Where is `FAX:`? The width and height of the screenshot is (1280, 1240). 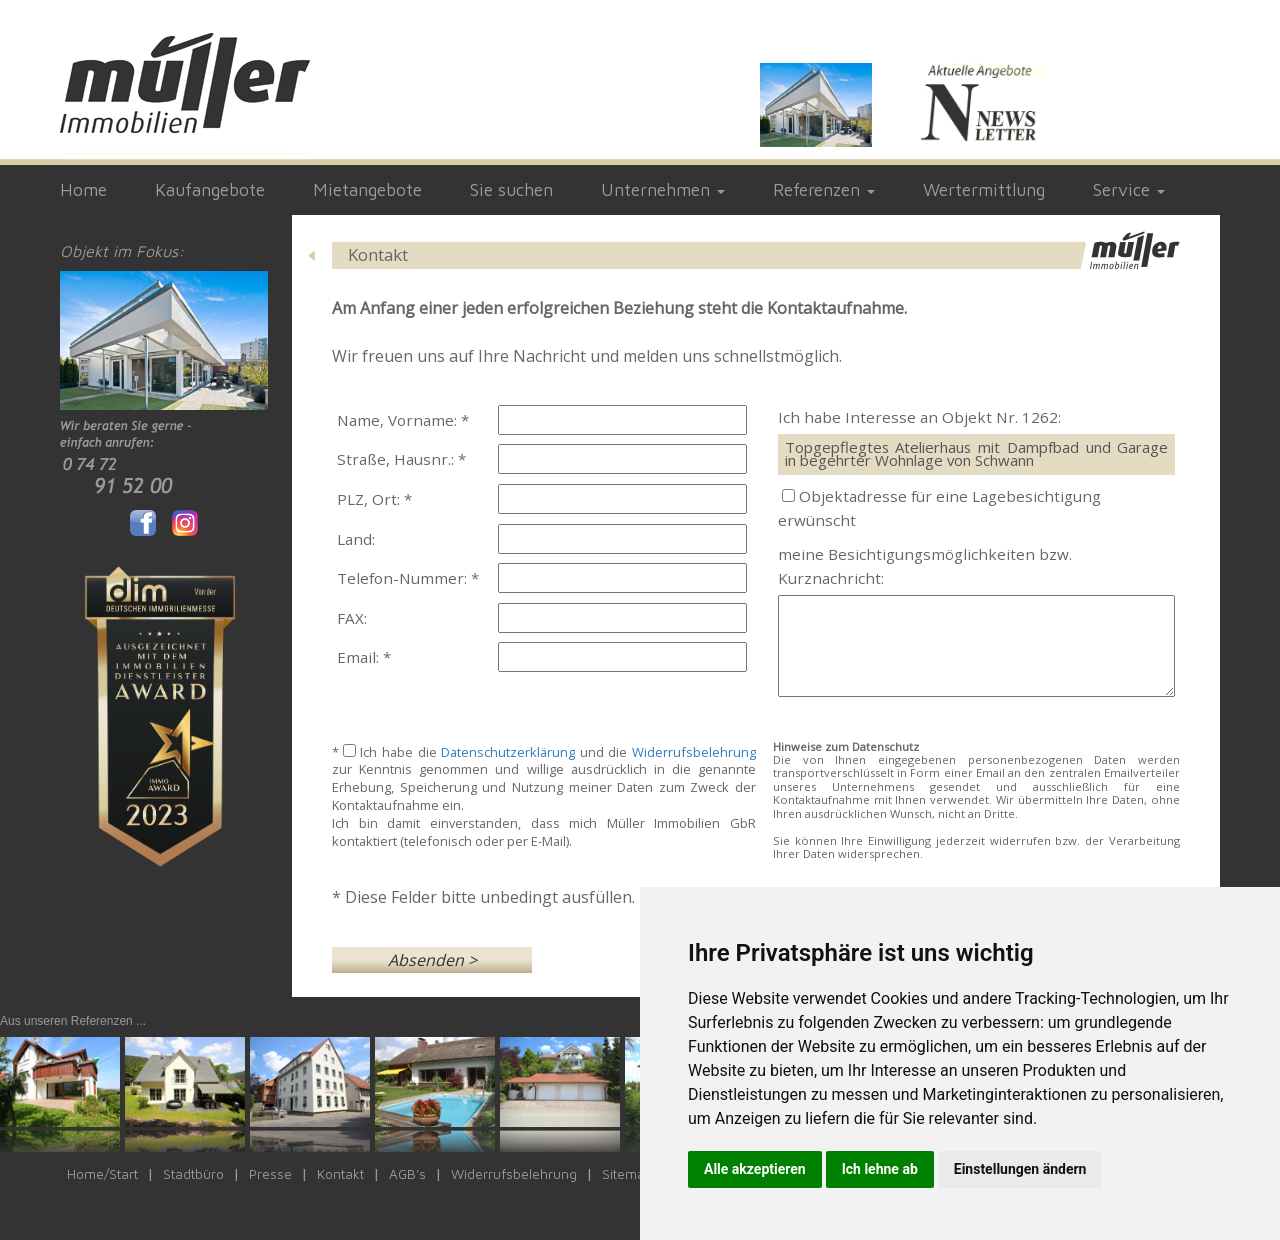
FAX: is located at coordinates (352, 618).